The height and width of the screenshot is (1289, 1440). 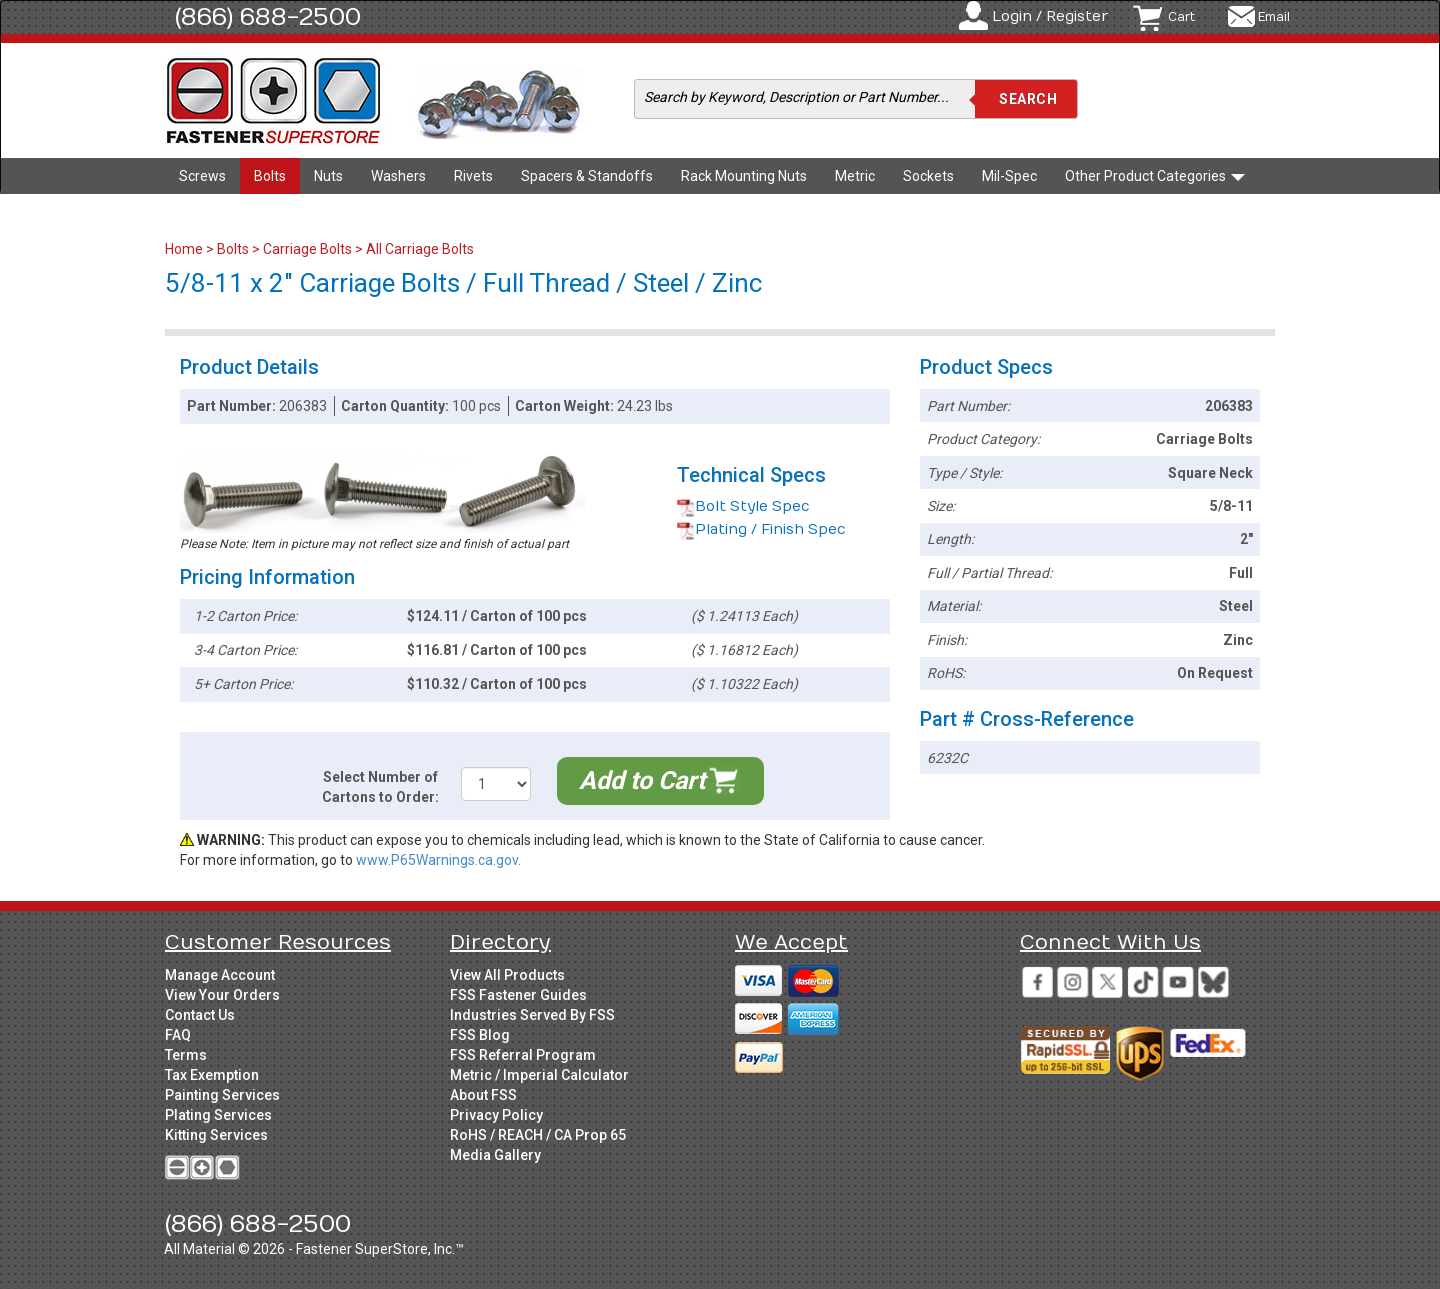 I want to click on Bolts, so click(x=270, y=176).